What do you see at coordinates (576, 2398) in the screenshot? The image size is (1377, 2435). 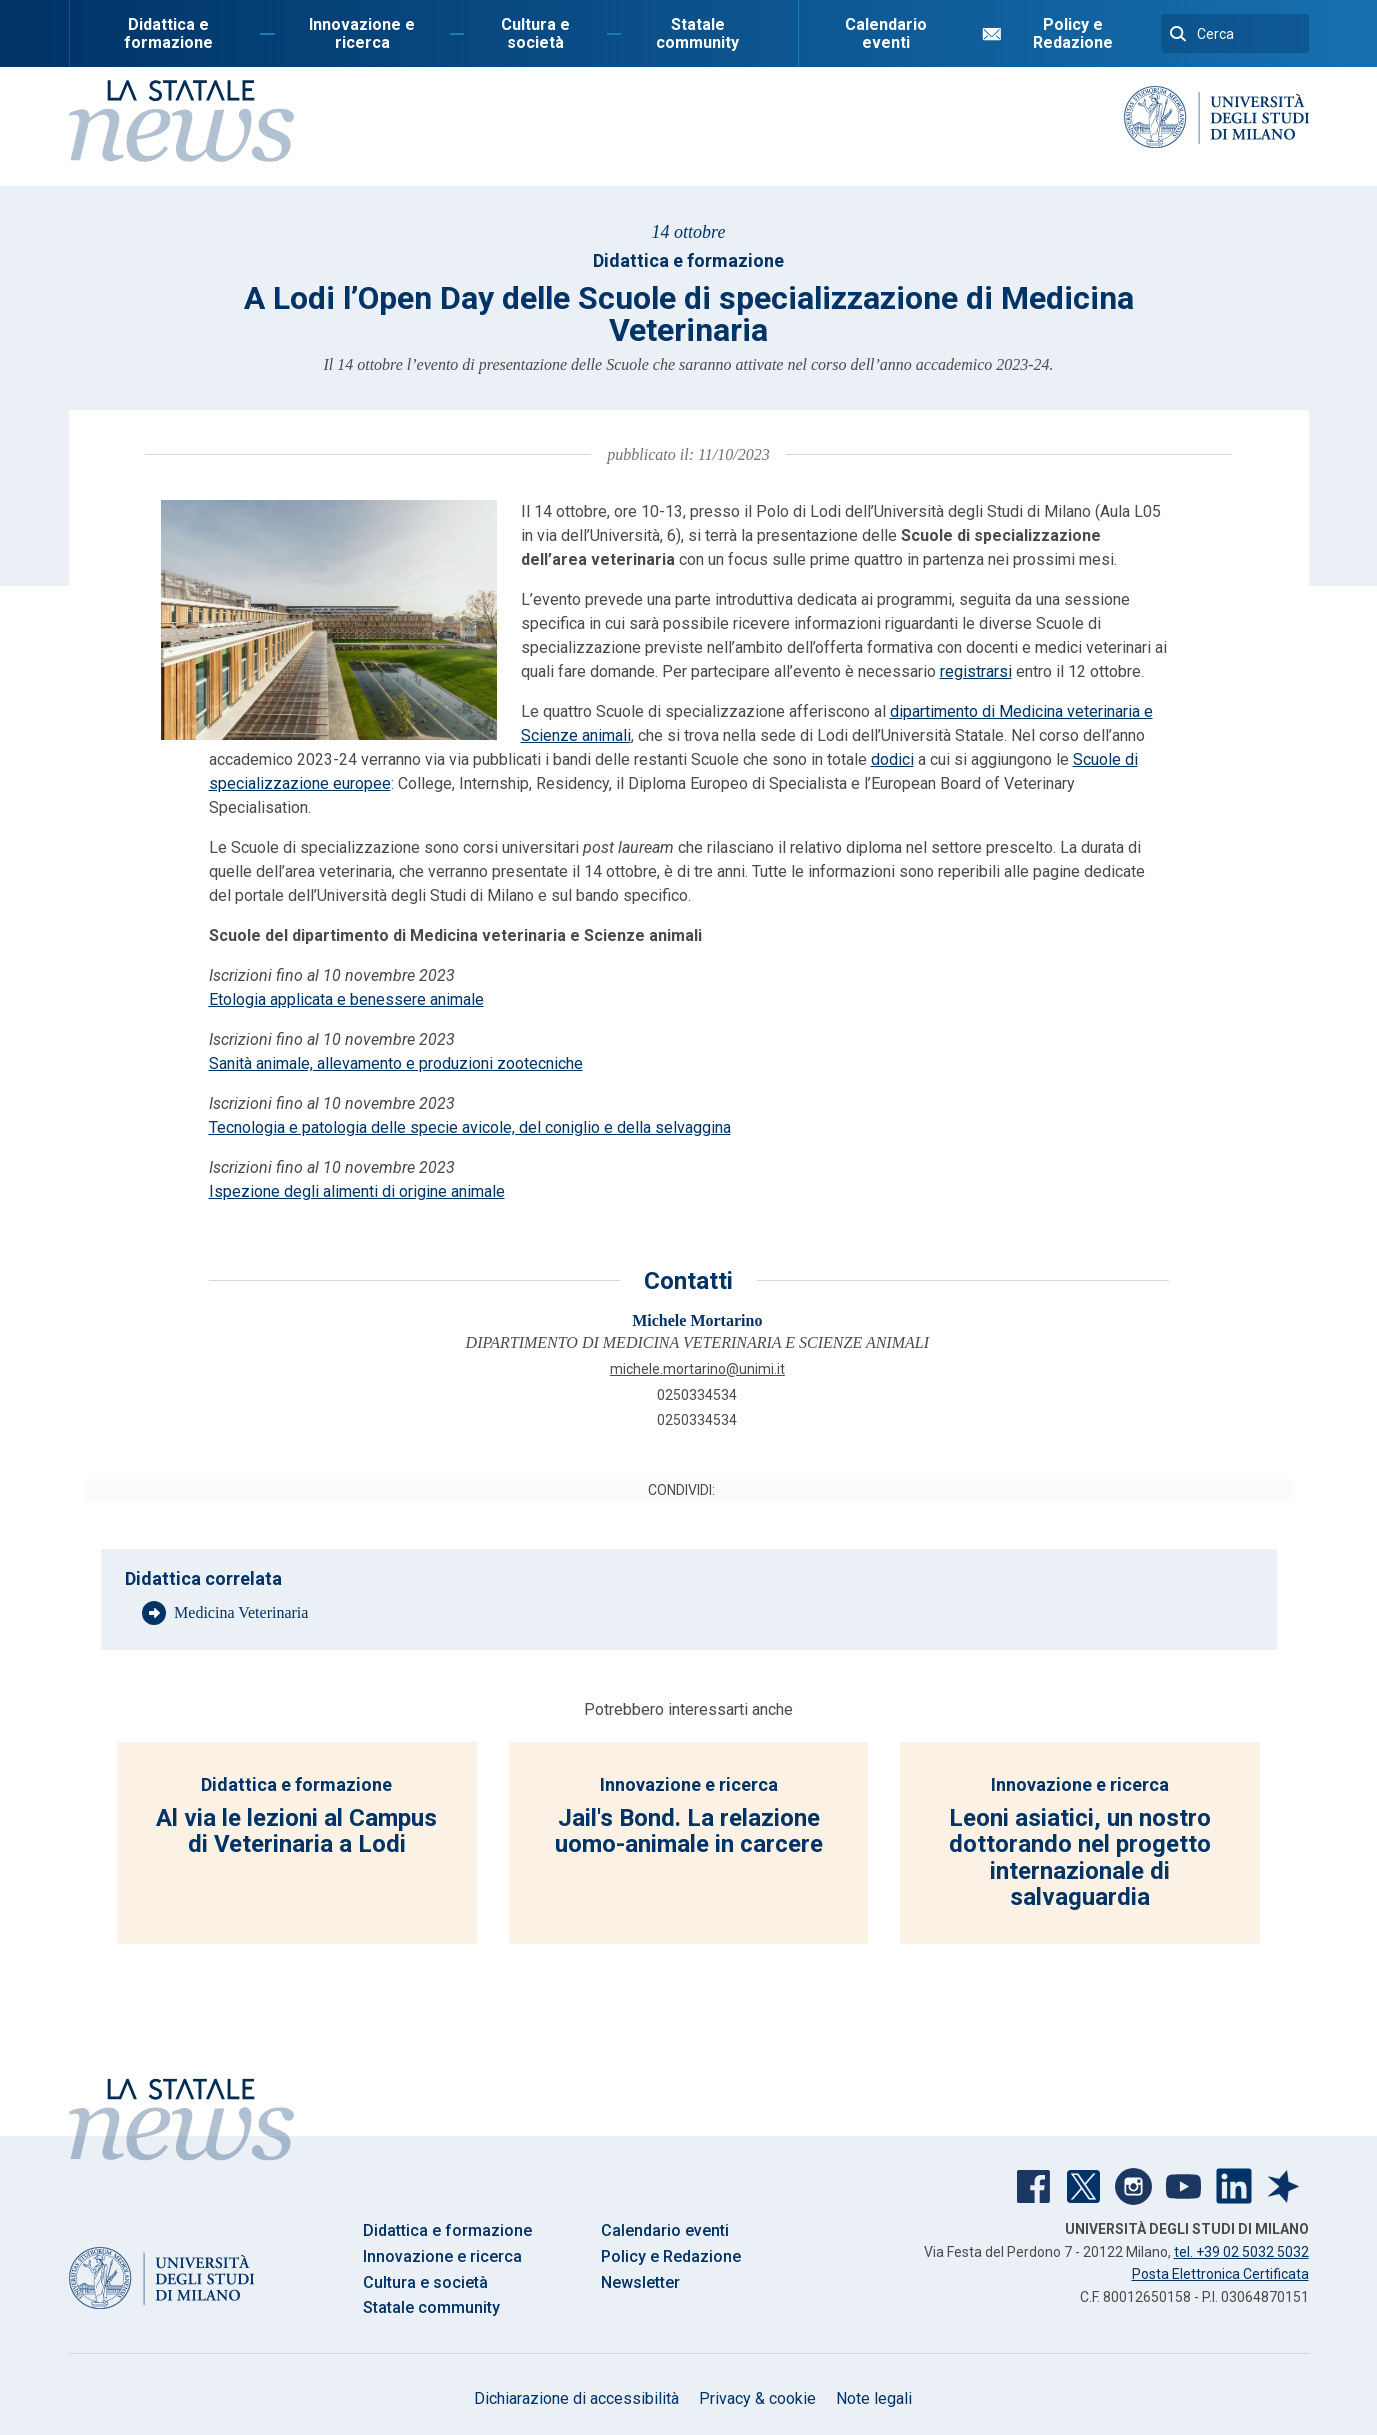 I see `Dichiarazione di accessibilità` at bounding box center [576, 2398].